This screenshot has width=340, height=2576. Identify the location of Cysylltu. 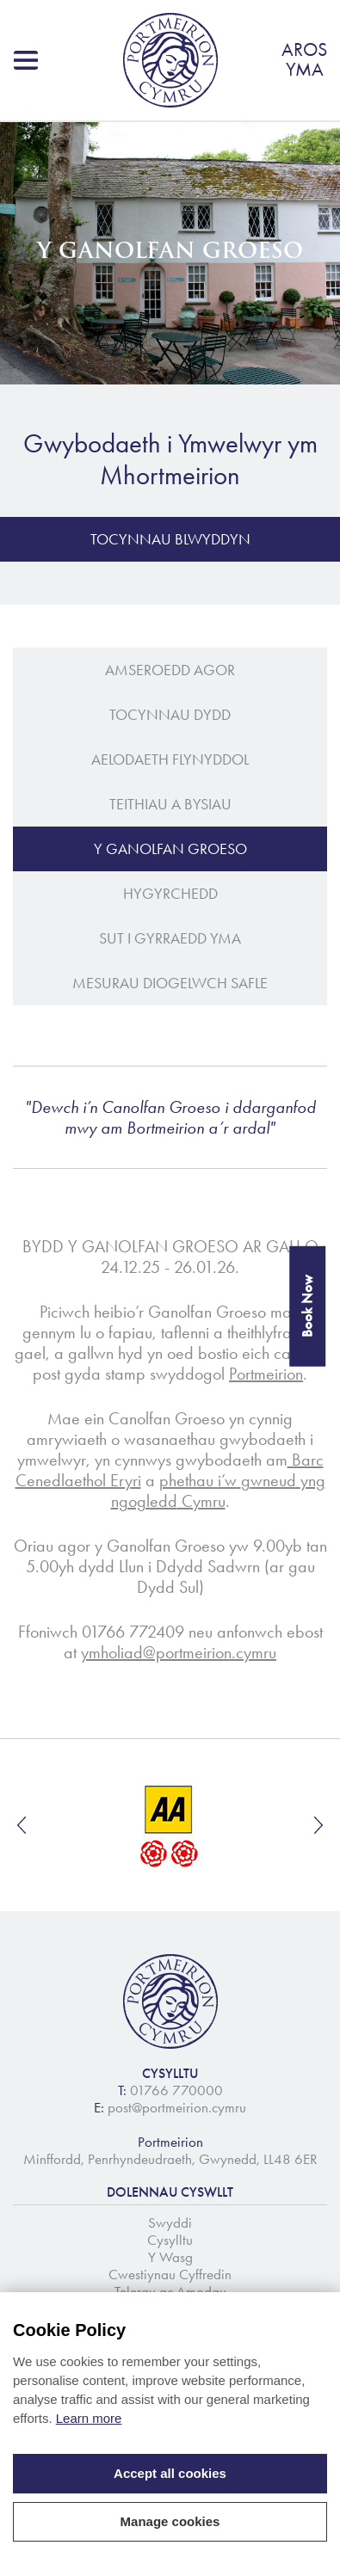
(170, 2239).